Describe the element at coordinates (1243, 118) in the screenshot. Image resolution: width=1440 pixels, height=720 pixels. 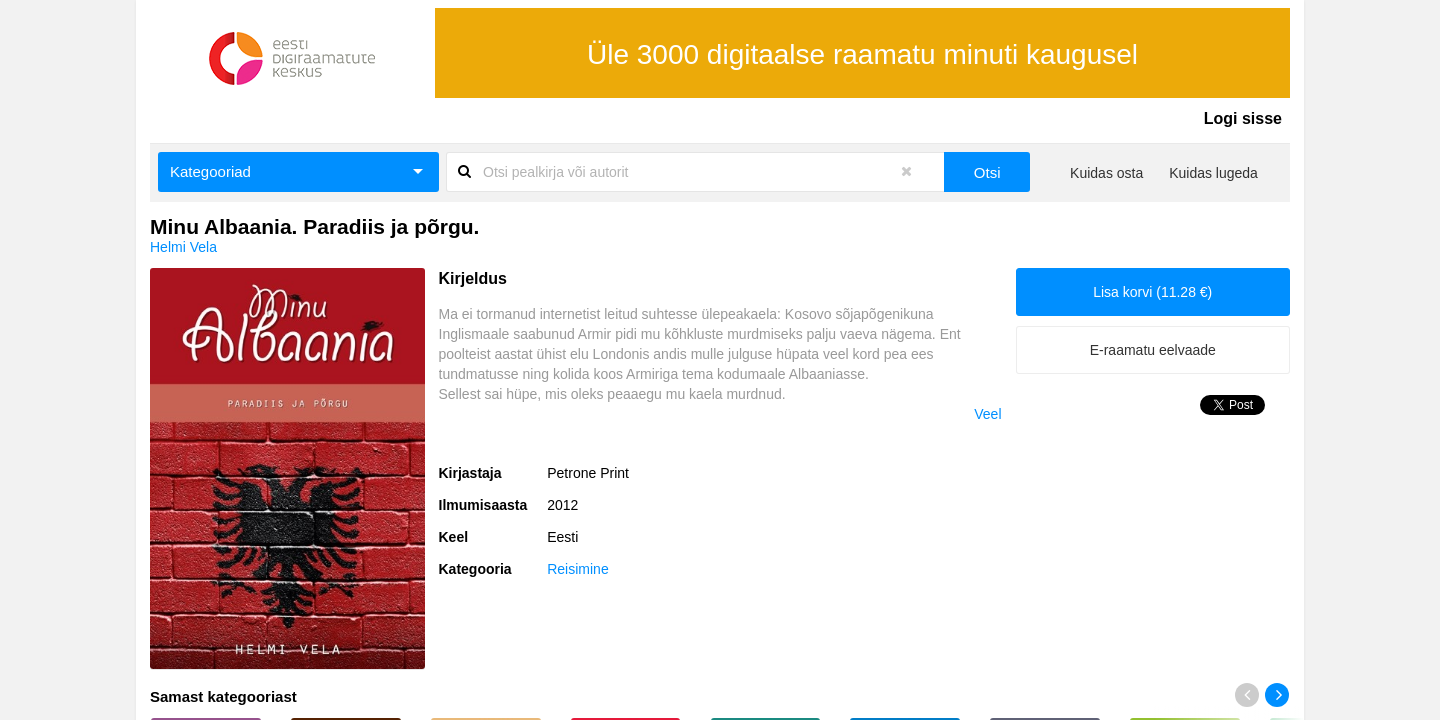
I see `Logi sisse` at that location.